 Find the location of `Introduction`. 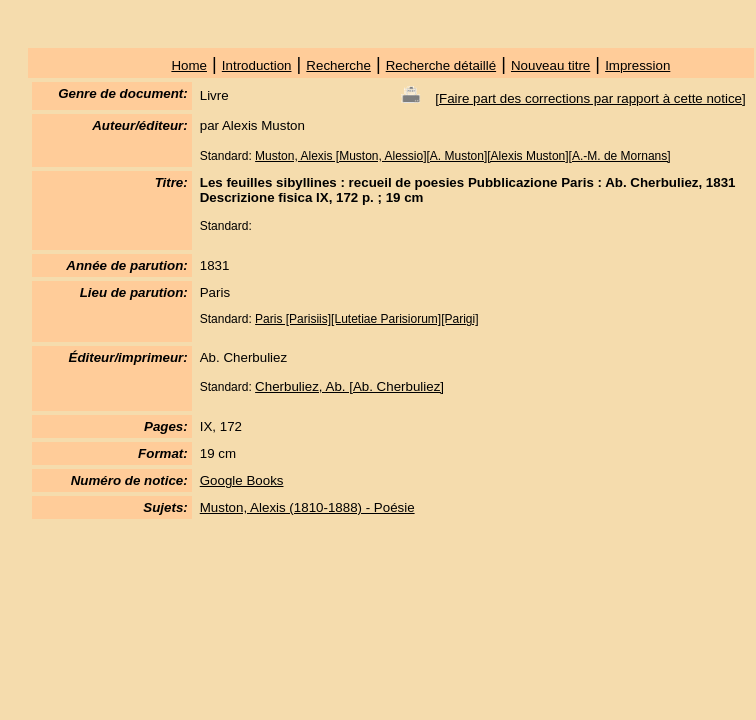

Introduction is located at coordinates (257, 65).